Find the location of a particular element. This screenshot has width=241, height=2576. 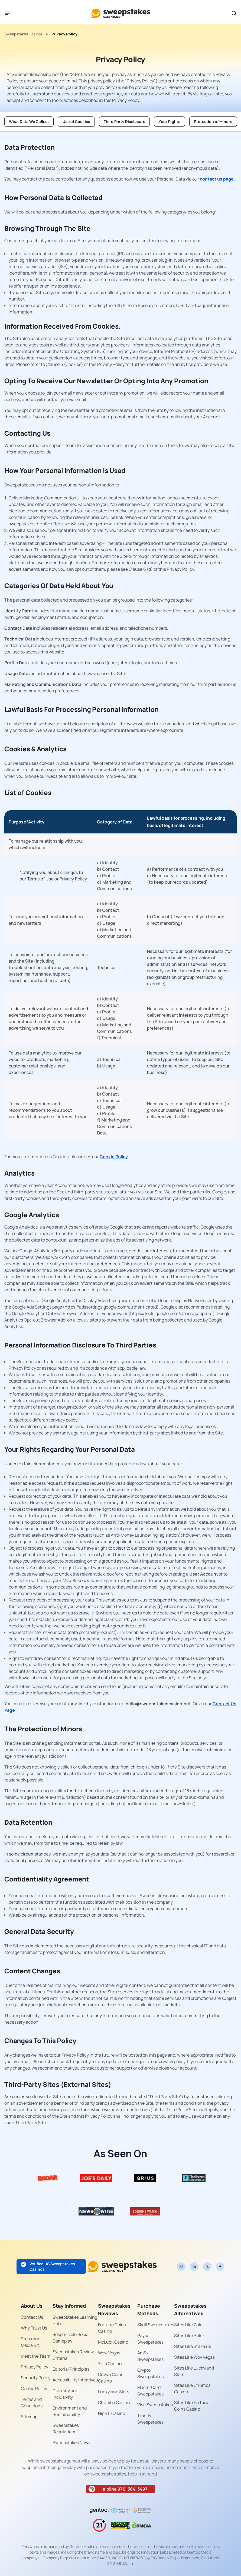

Cookie Policy [Read more about Cookie Policy] is located at coordinates (34, 2388).